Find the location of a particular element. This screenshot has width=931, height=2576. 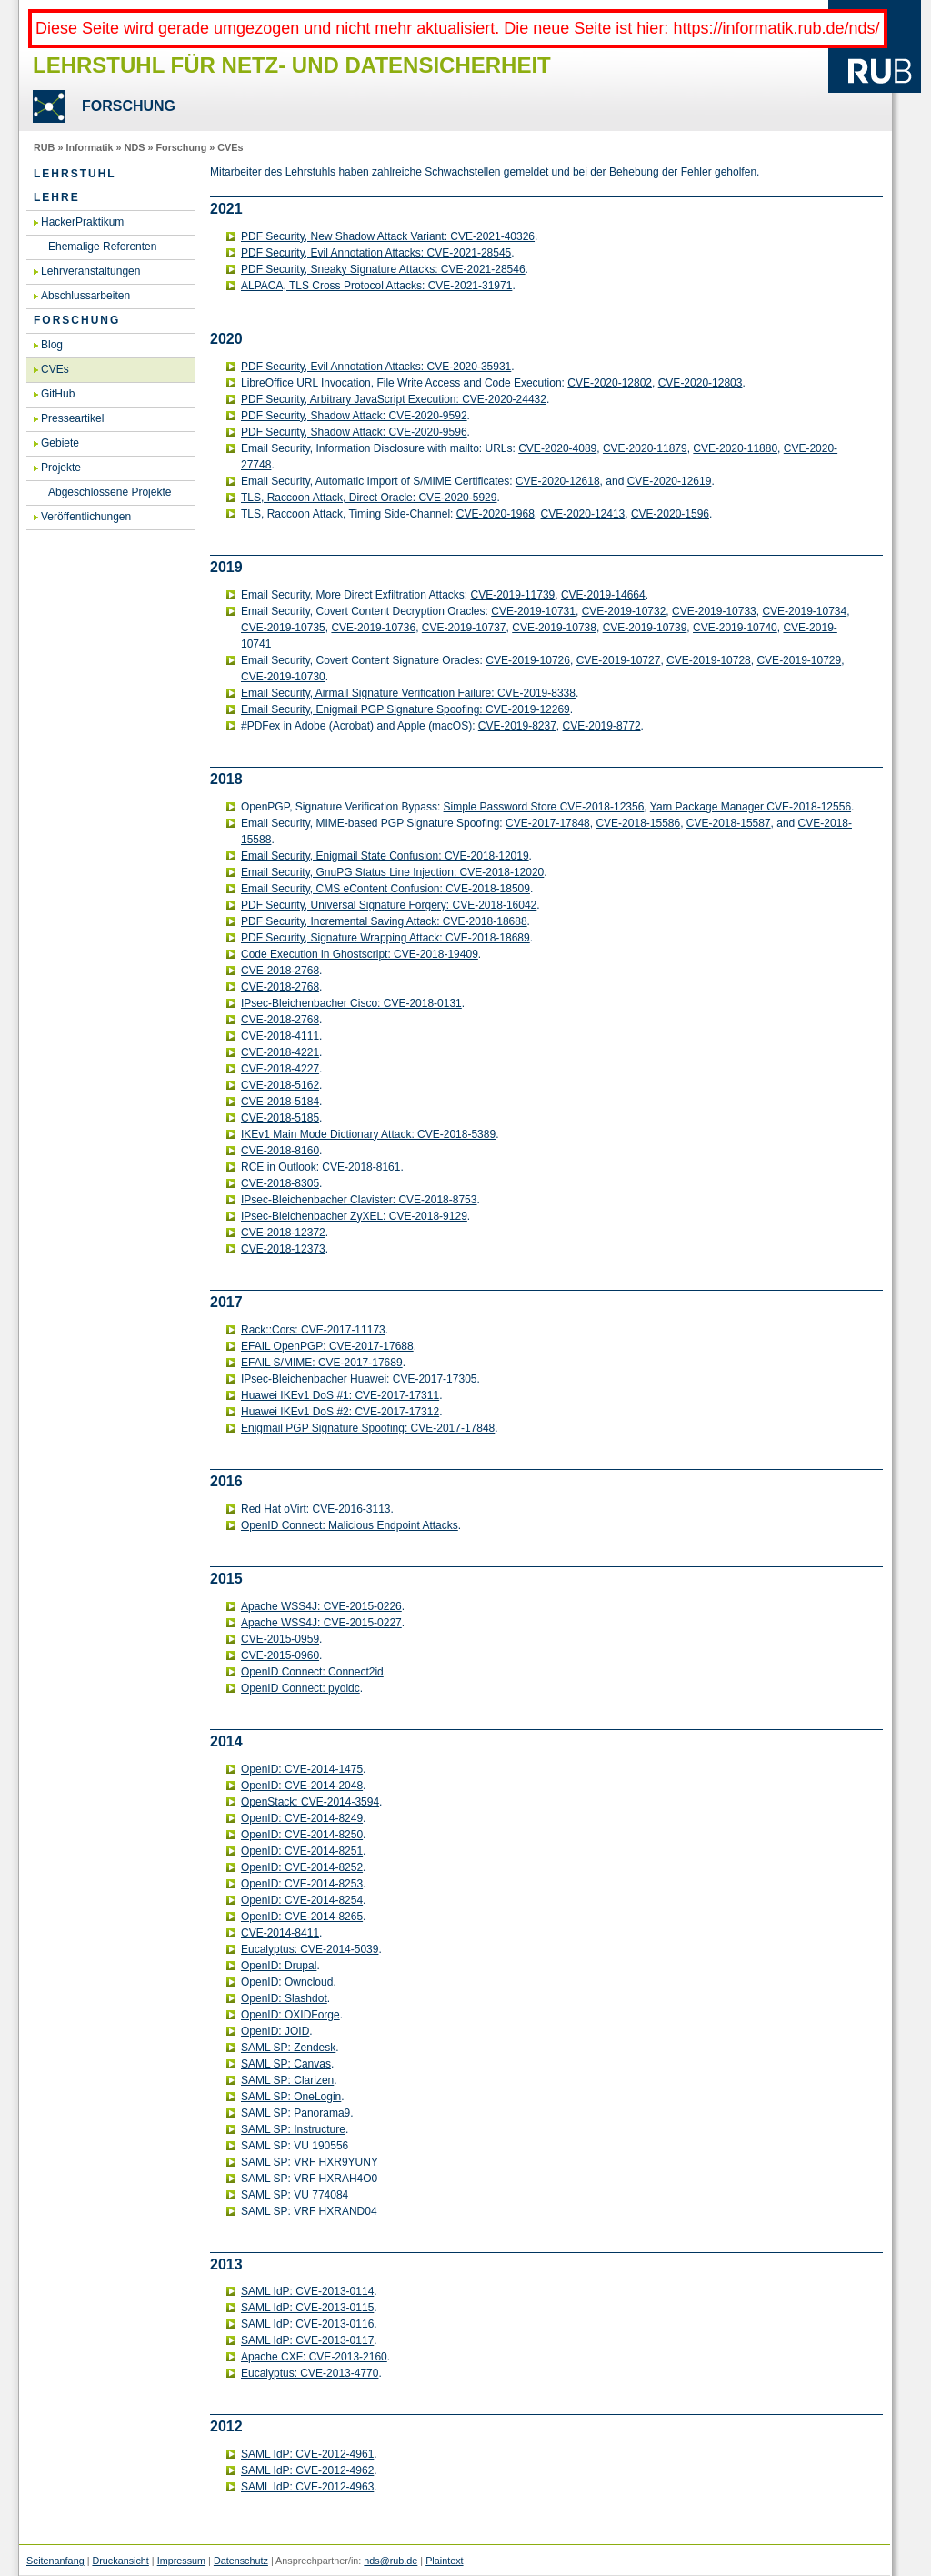

Open­ID: OXIDFor­ge is located at coordinates (290, 2014).